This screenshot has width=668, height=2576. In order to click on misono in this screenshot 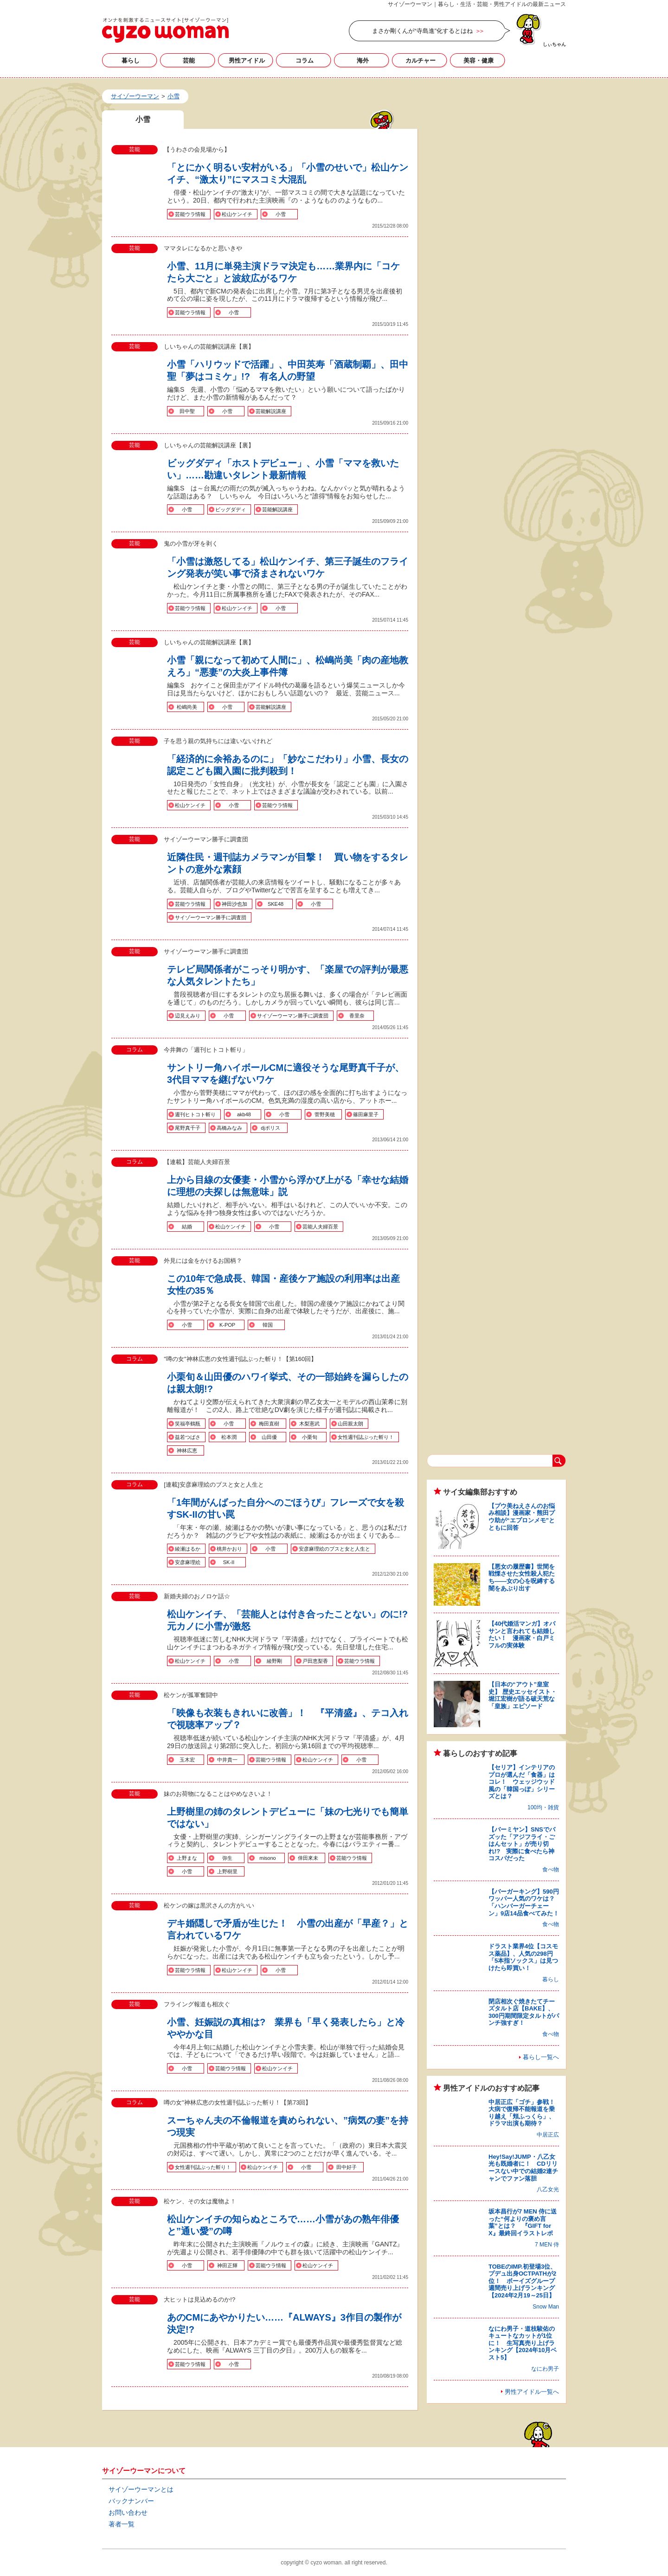, I will do `click(267, 1858)`.